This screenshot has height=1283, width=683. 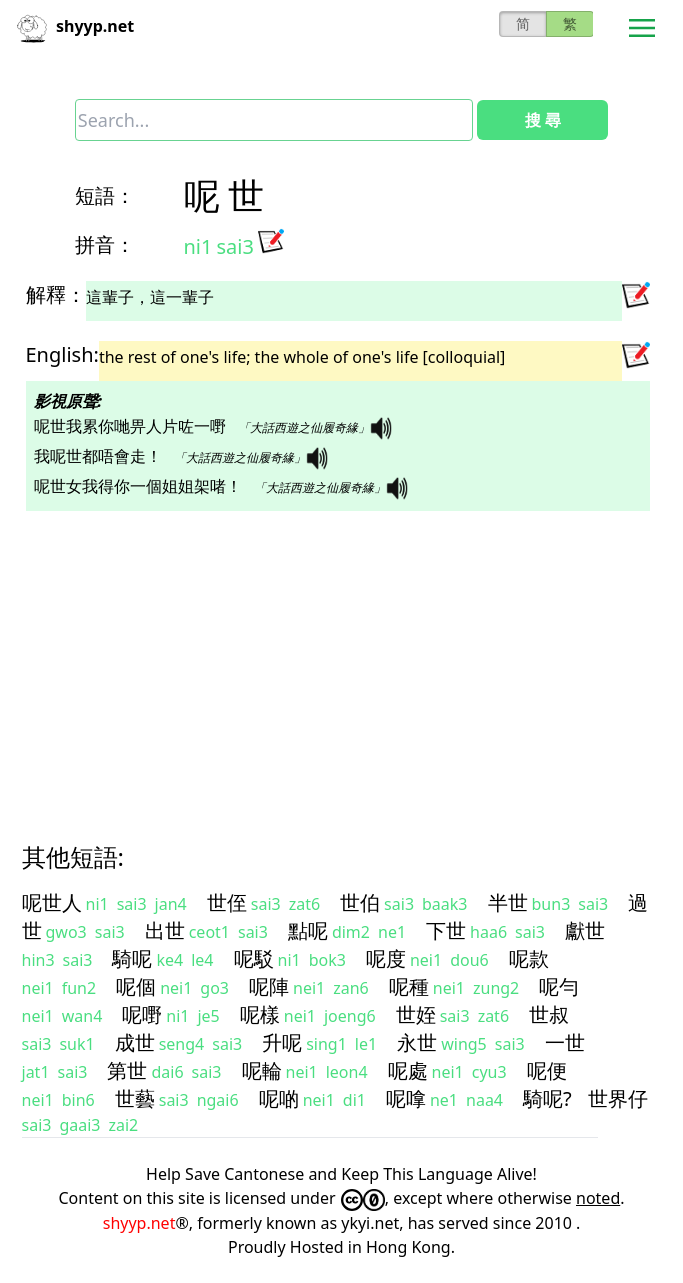 What do you see at coordinates (529, 958) in the screenshot?
I see `呢款` at bounding box center [529, 958].